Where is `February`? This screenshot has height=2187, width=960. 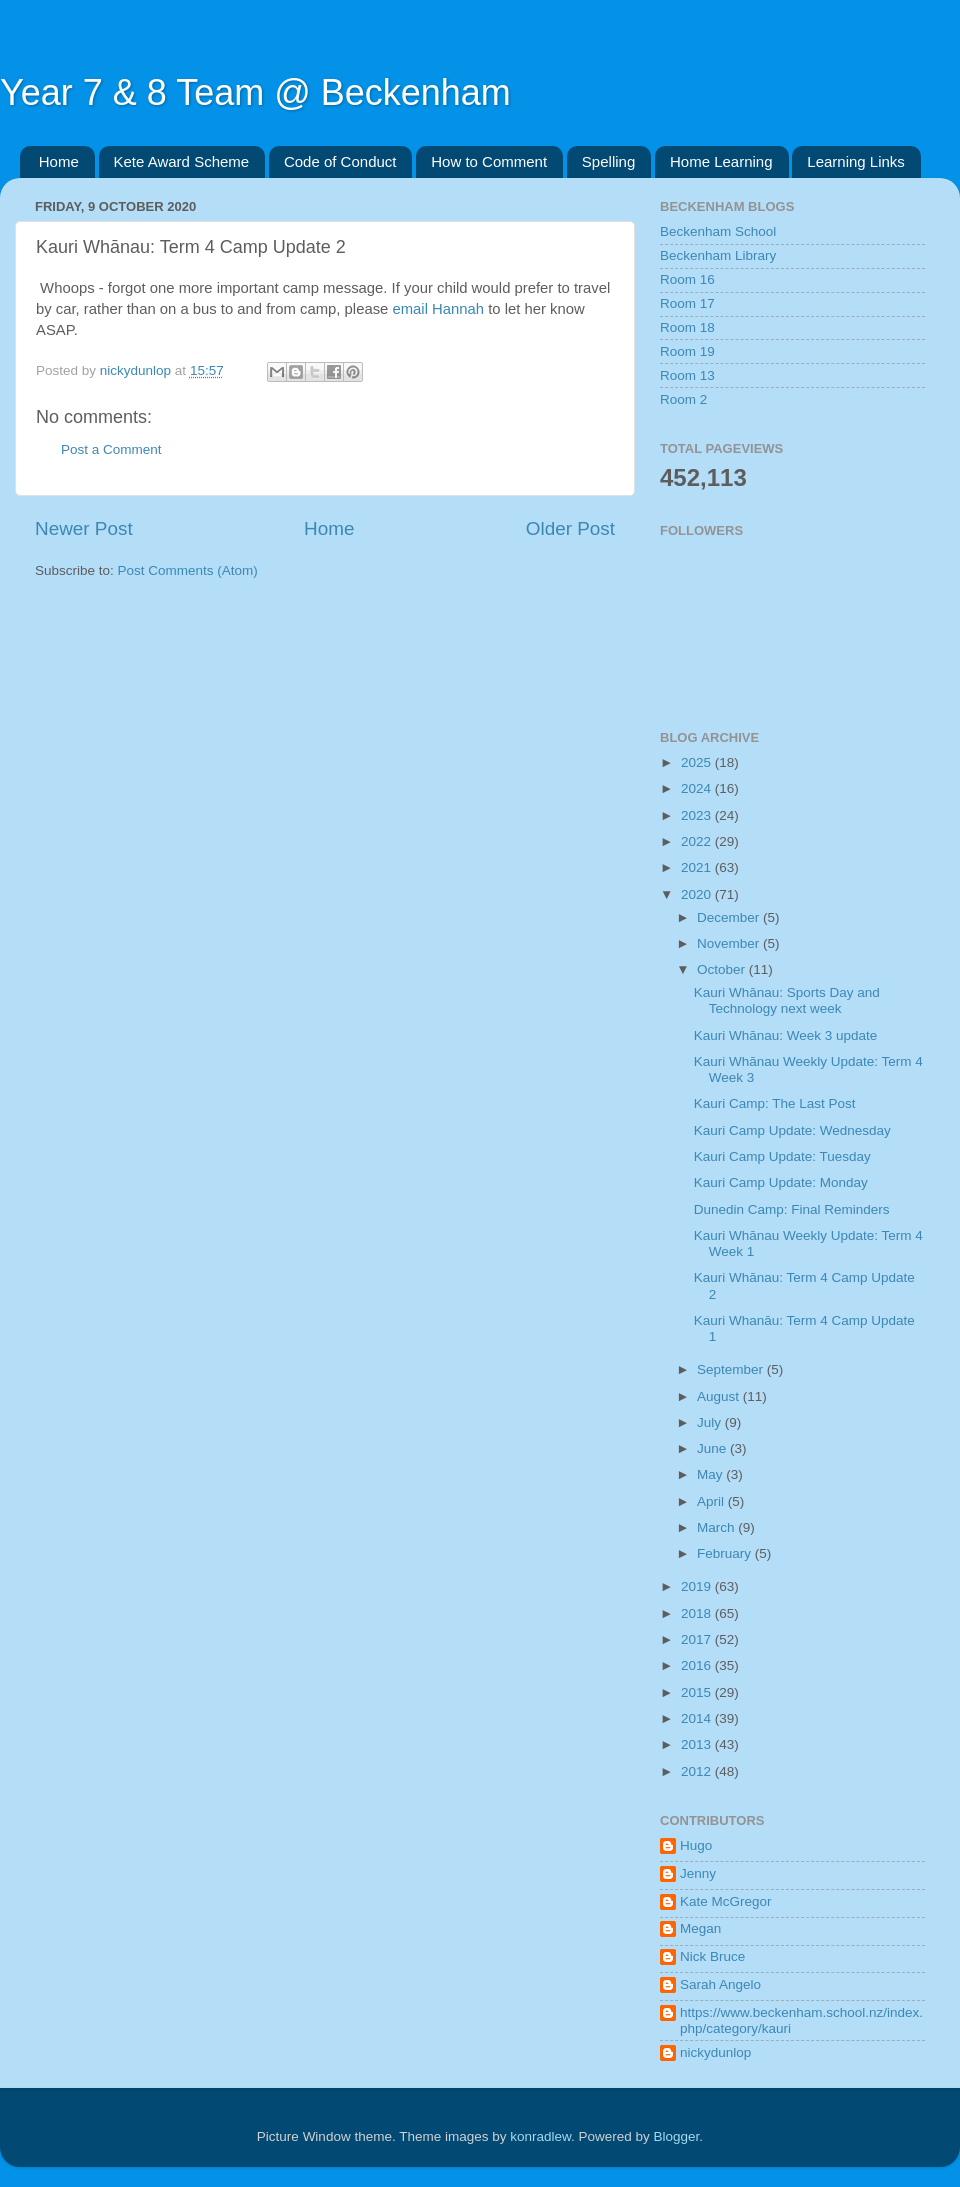
February is located at coordinates (726, 1553).